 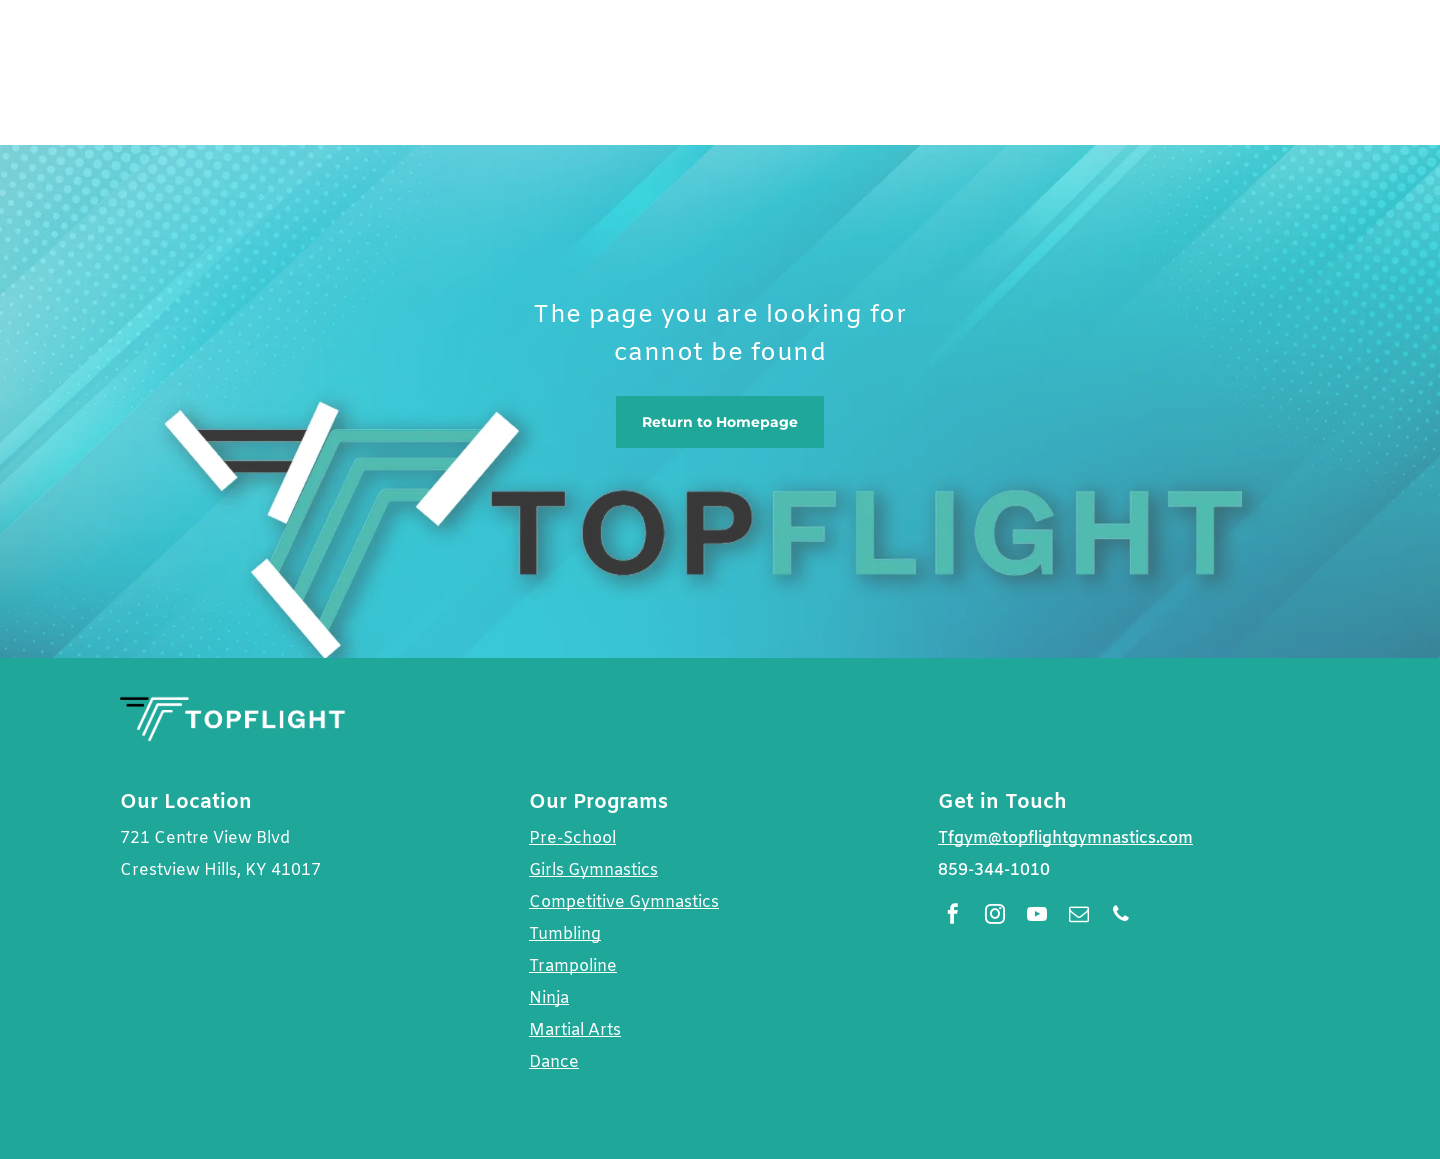 What do you see at coordinates (1037, 916) in the screenshot?
I see `[youtube]` at bounding box center [1037, 916].